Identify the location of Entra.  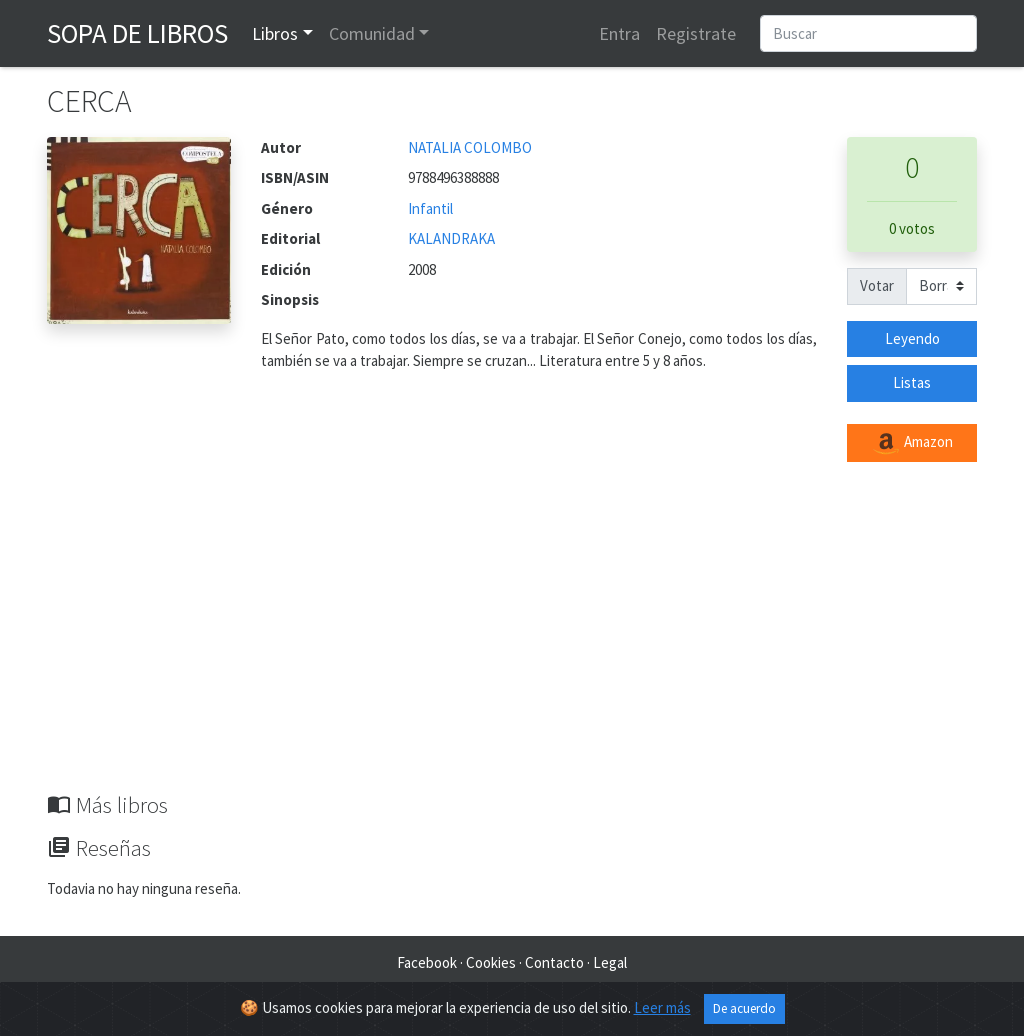
(619, 33).